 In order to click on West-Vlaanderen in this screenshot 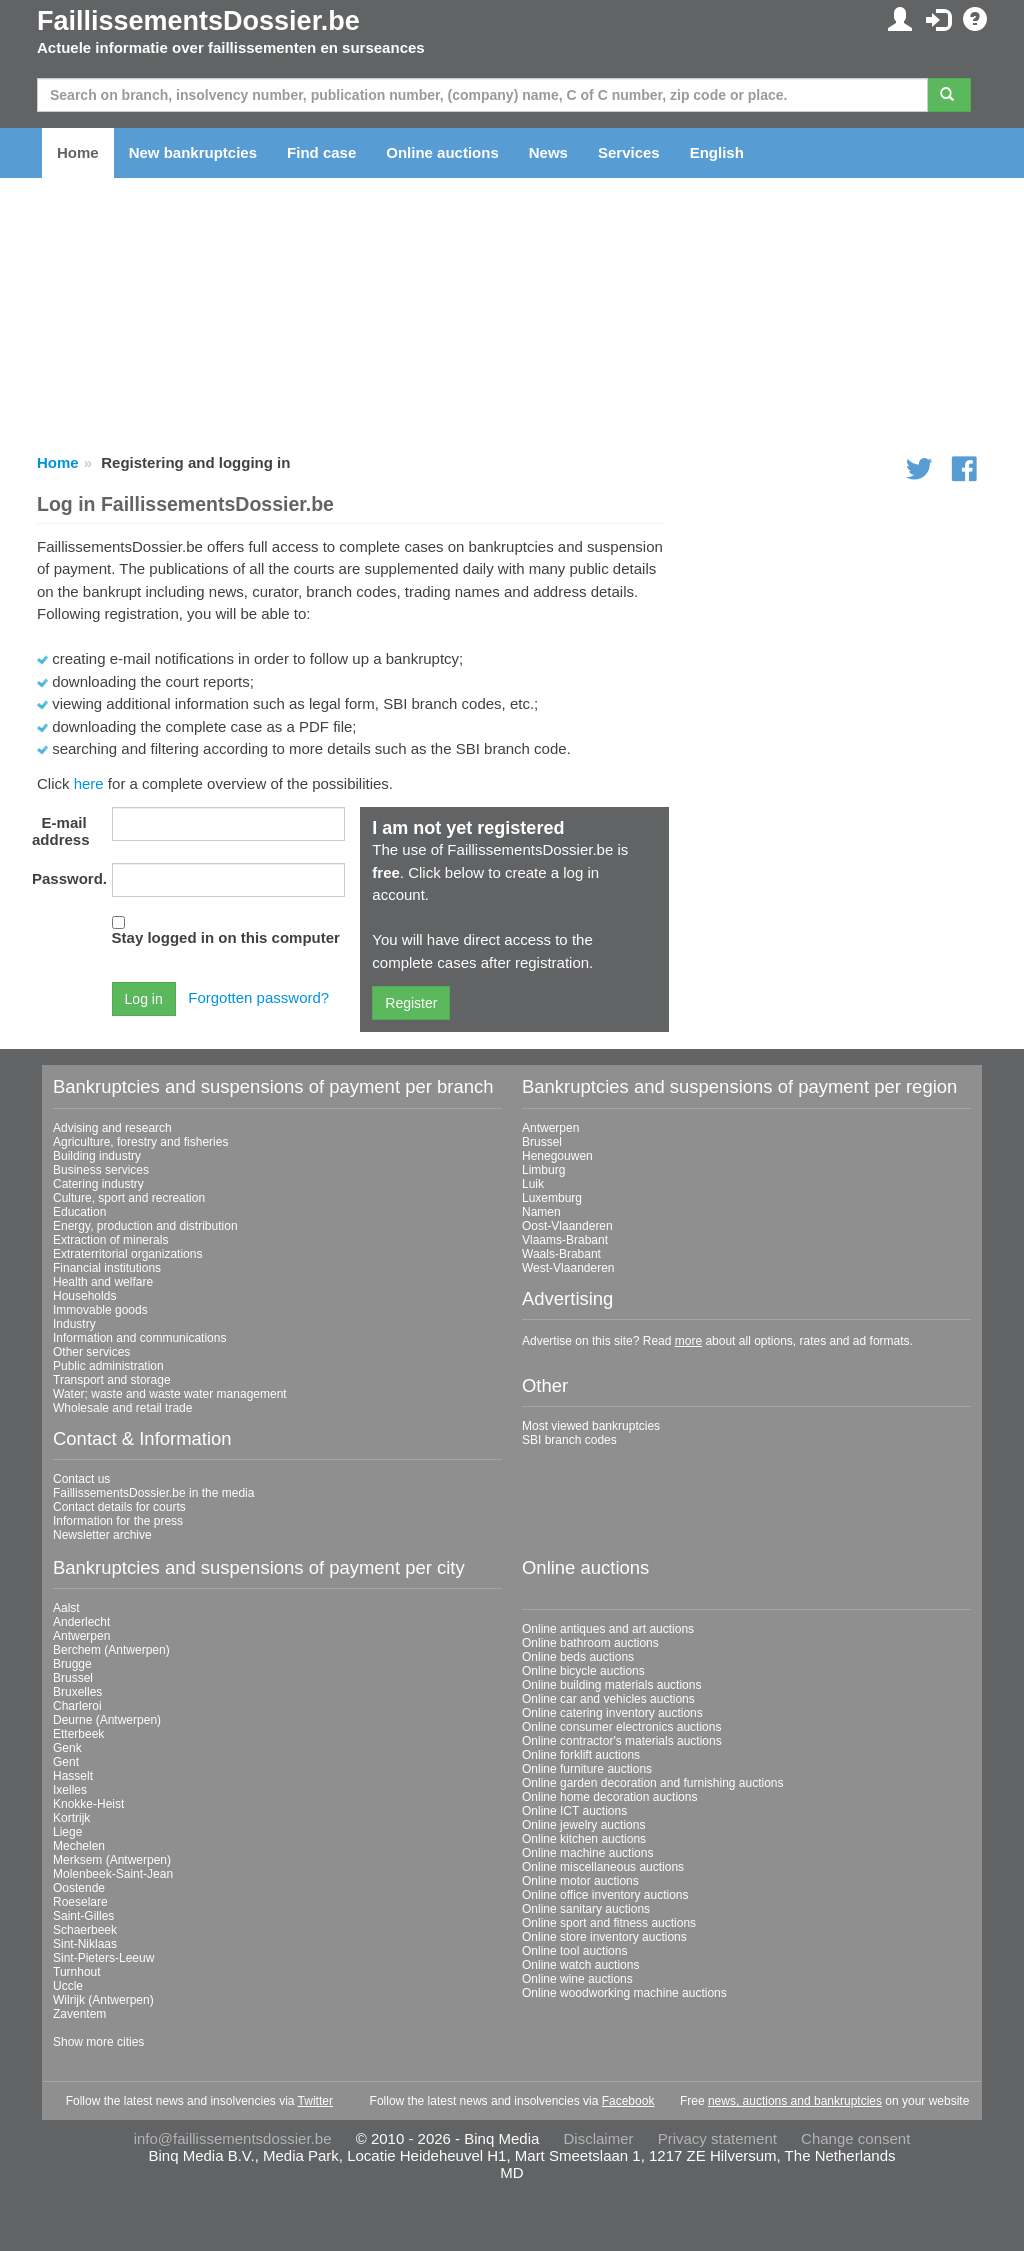, I will do `click(568, 1268)`.